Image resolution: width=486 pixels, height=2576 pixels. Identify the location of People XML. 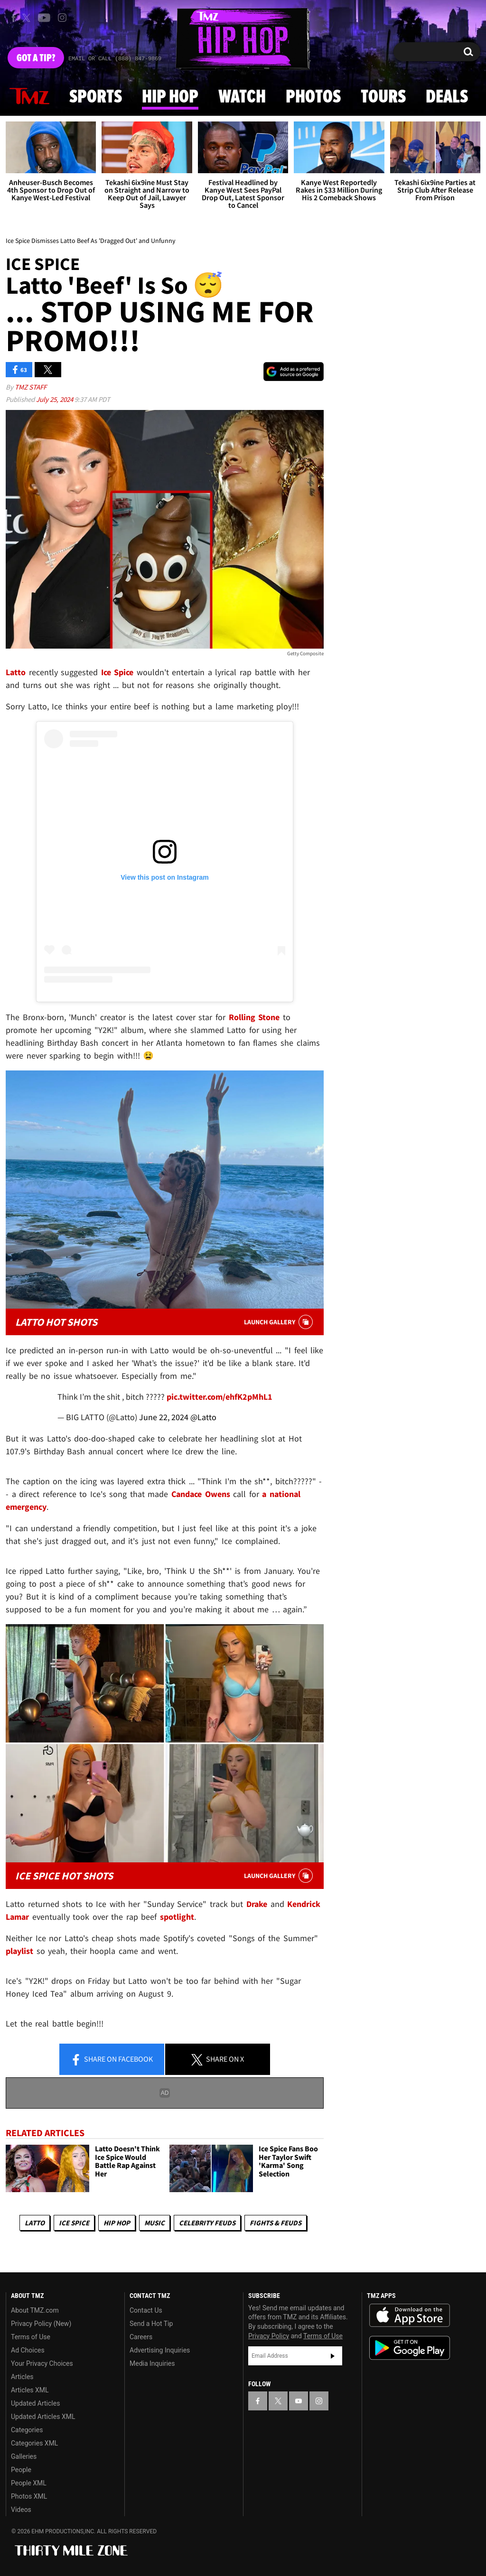
(29, 2483).